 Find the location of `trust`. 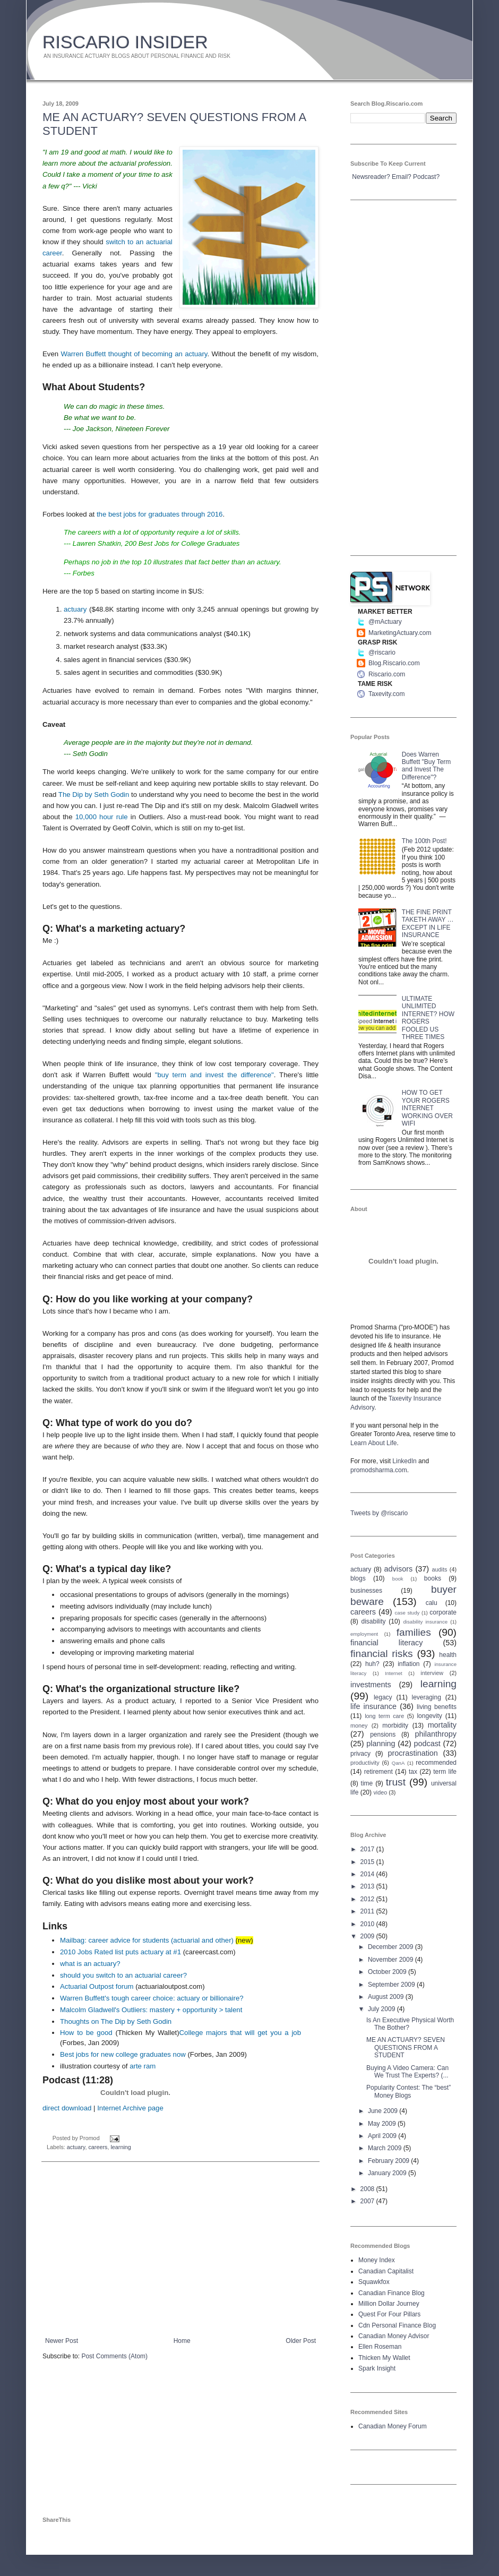

trust is located at coordinates (396, 1782).